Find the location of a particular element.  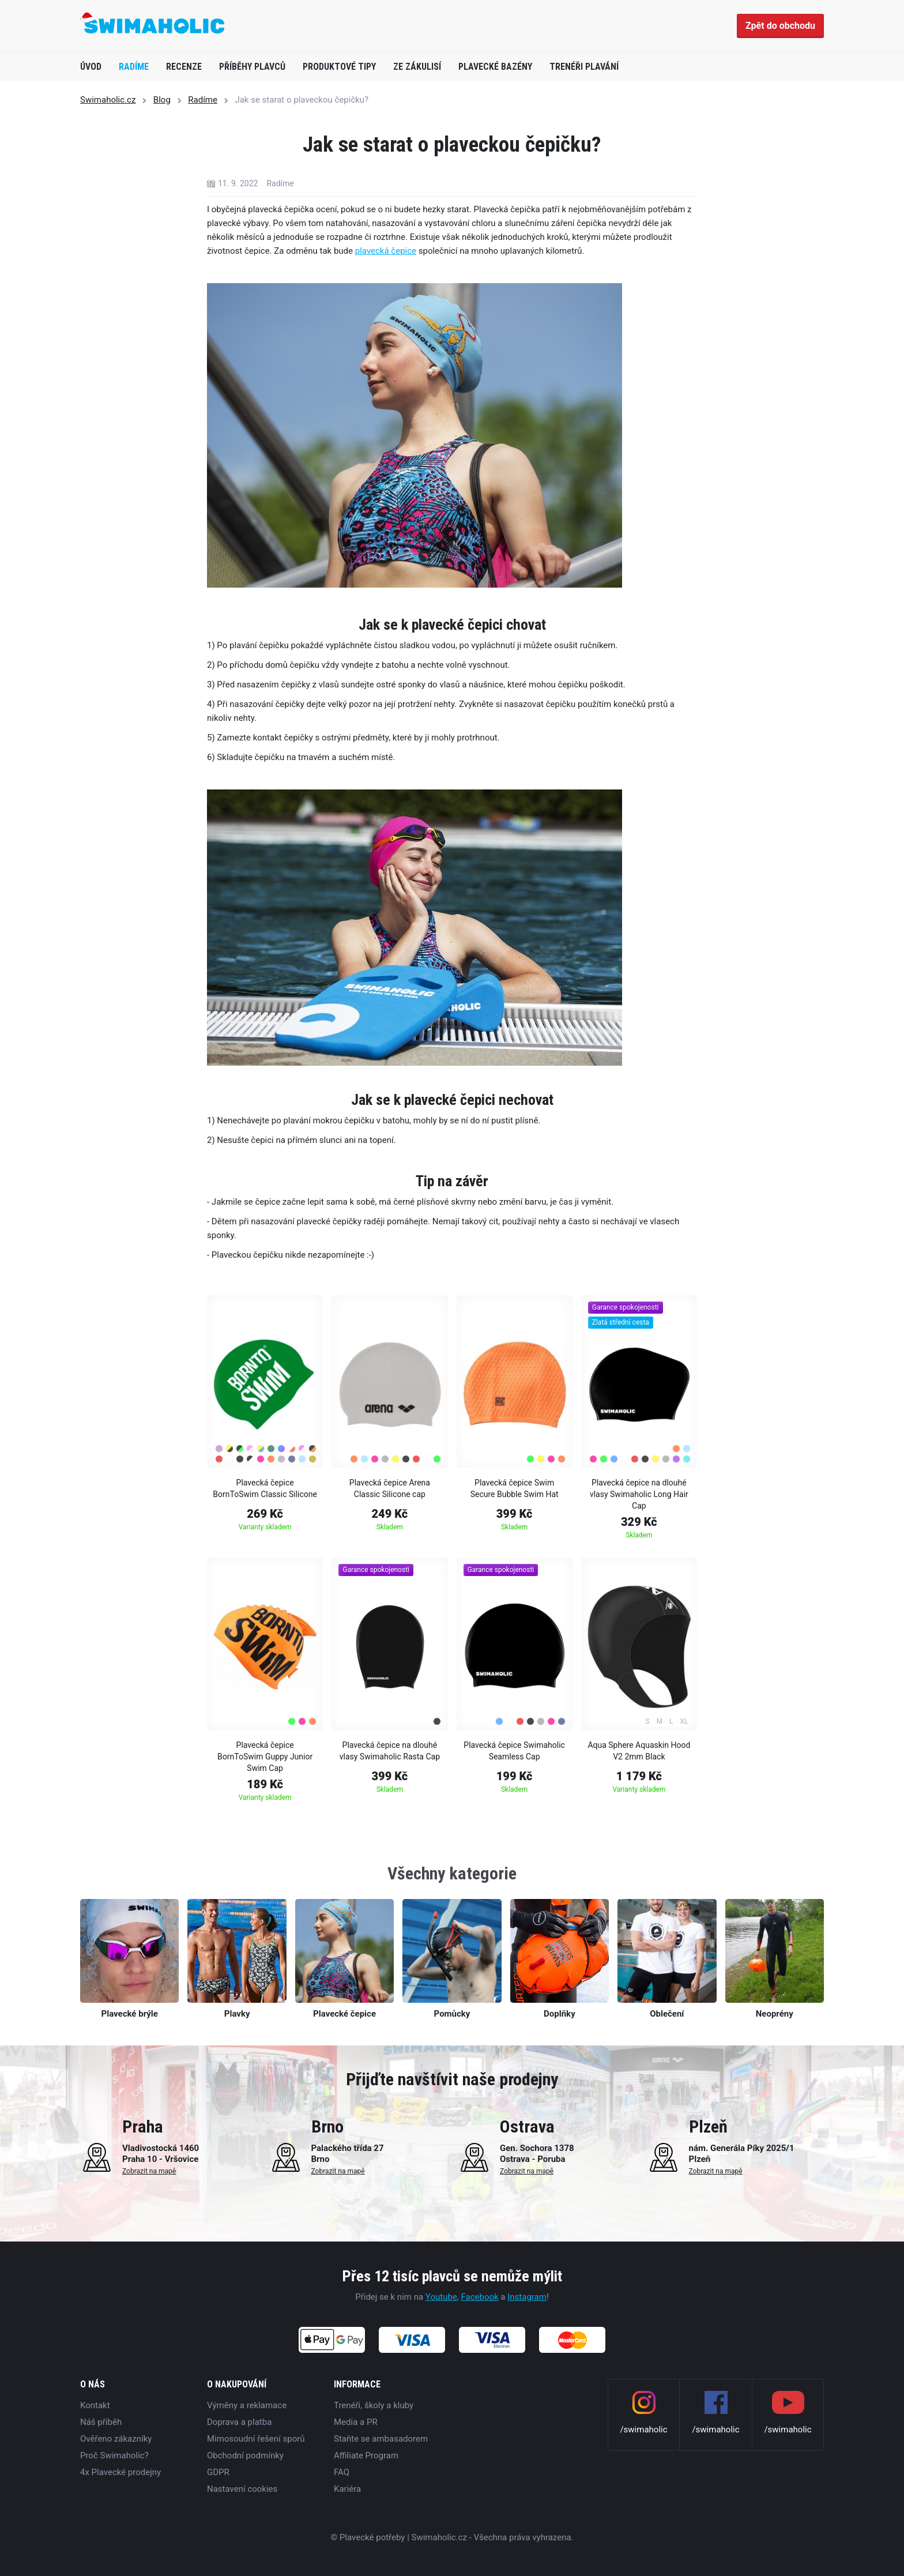

Plavecká čepice Swimaholic Seamless Cap is located at coordinates (514, 1750).